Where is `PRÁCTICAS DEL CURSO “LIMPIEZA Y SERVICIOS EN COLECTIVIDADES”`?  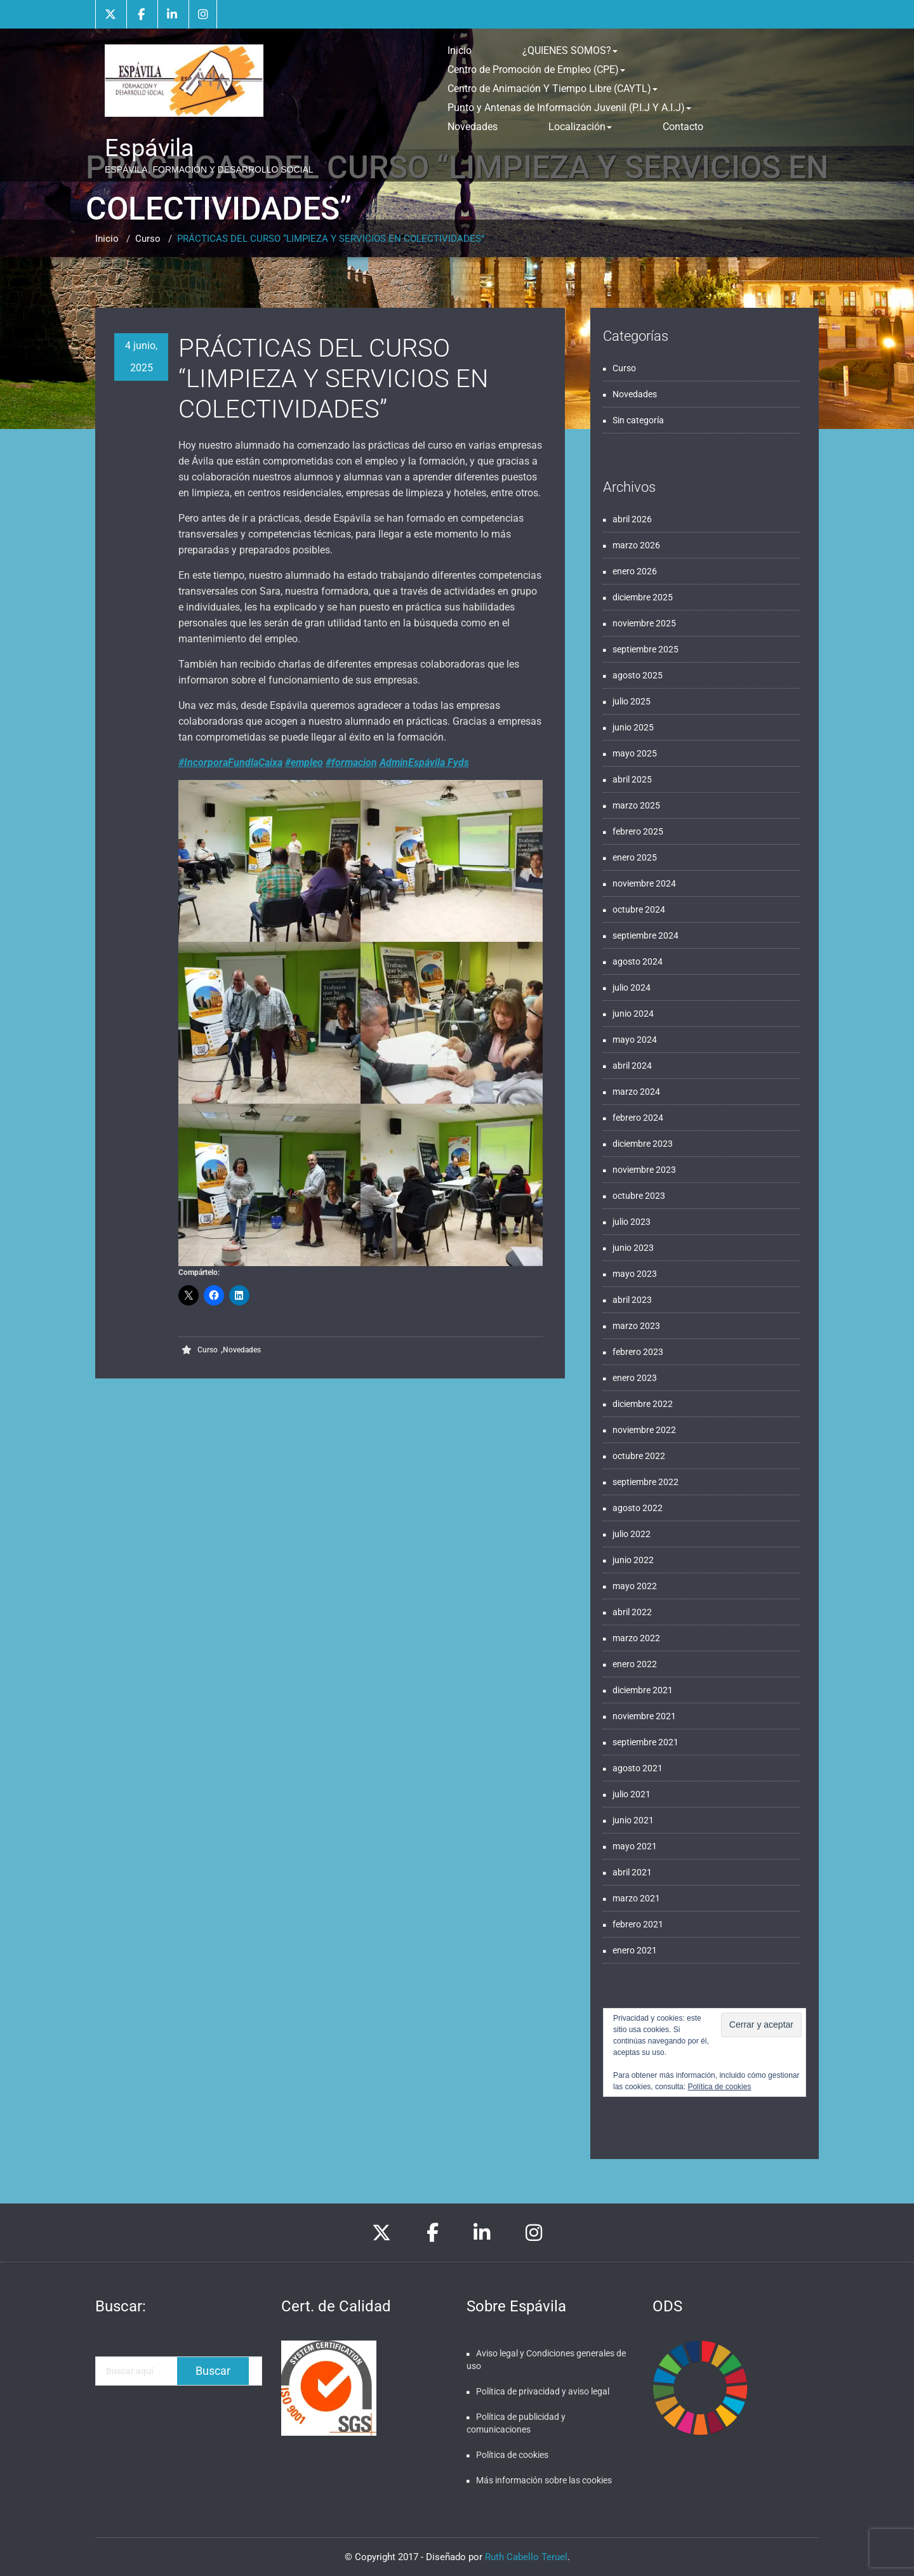
PRÁCTICAS DEL CURSO “LIMPIEZA Y SERVICIOS EN COLECTIVIDADES” is located at coordinates (330, 238).